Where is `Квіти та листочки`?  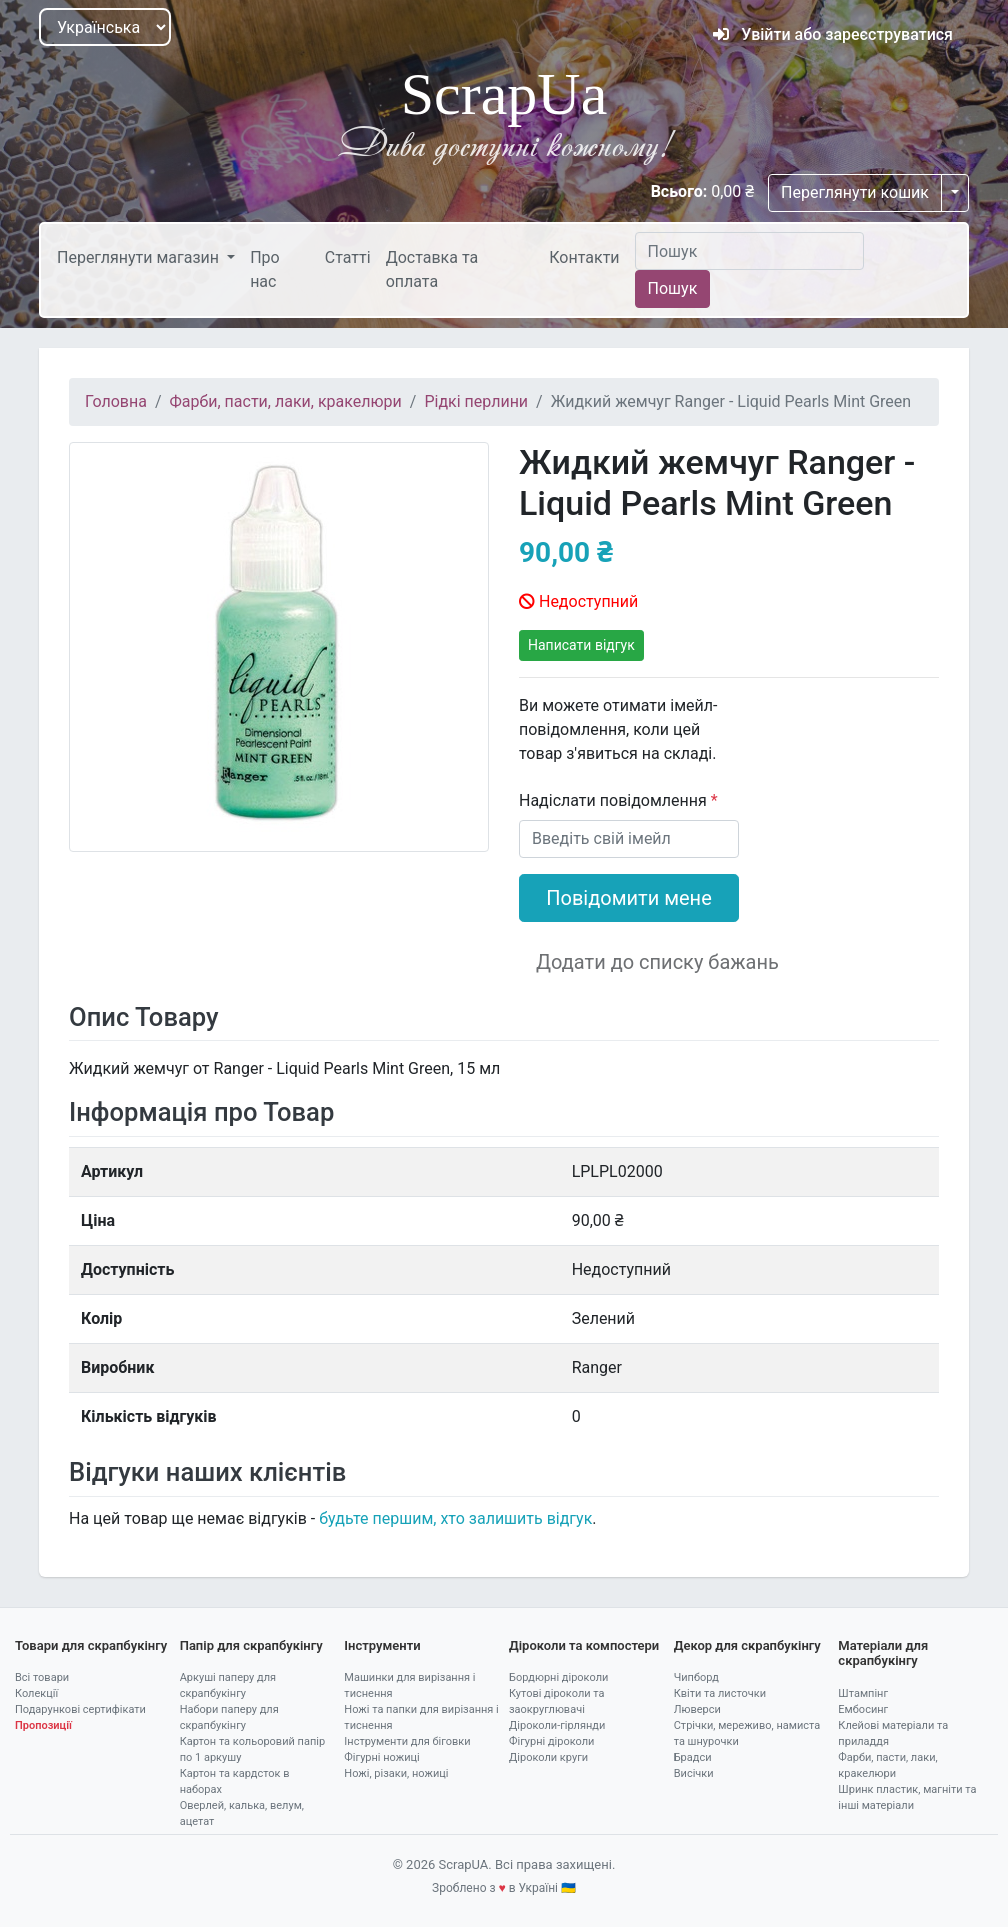 Квіти та листочки is located at coordinates (720, 1693).